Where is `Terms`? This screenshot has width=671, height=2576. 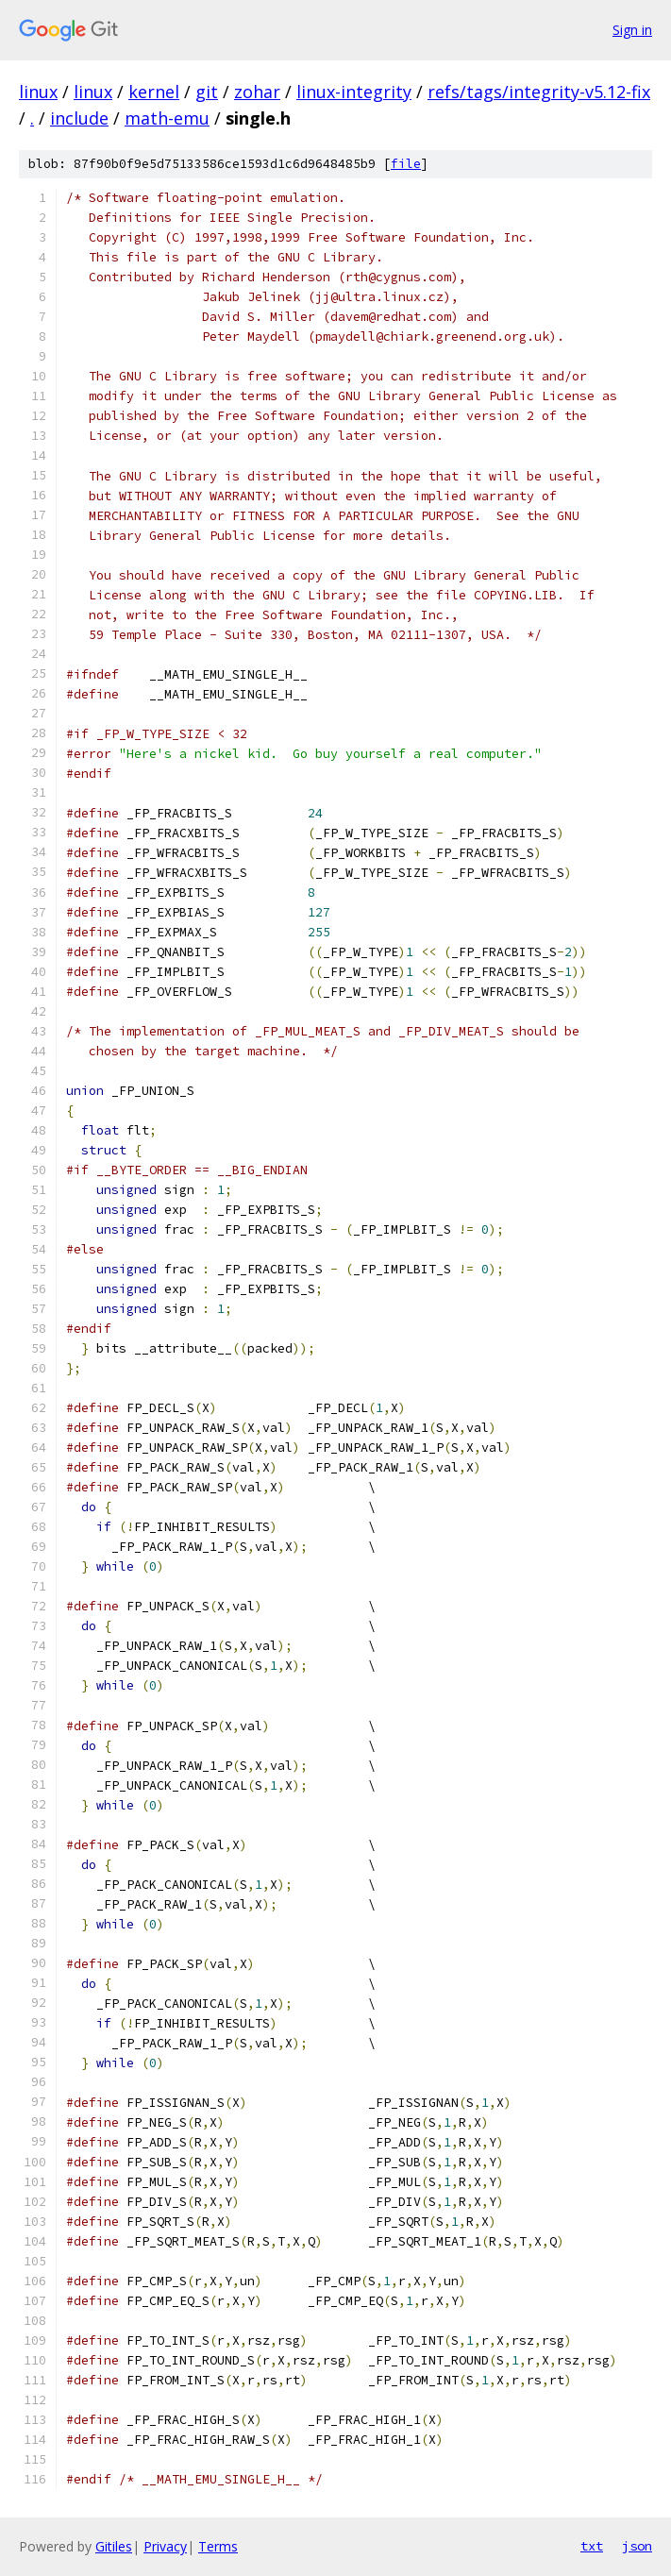
Terms is located at coordinates (218, 2546).